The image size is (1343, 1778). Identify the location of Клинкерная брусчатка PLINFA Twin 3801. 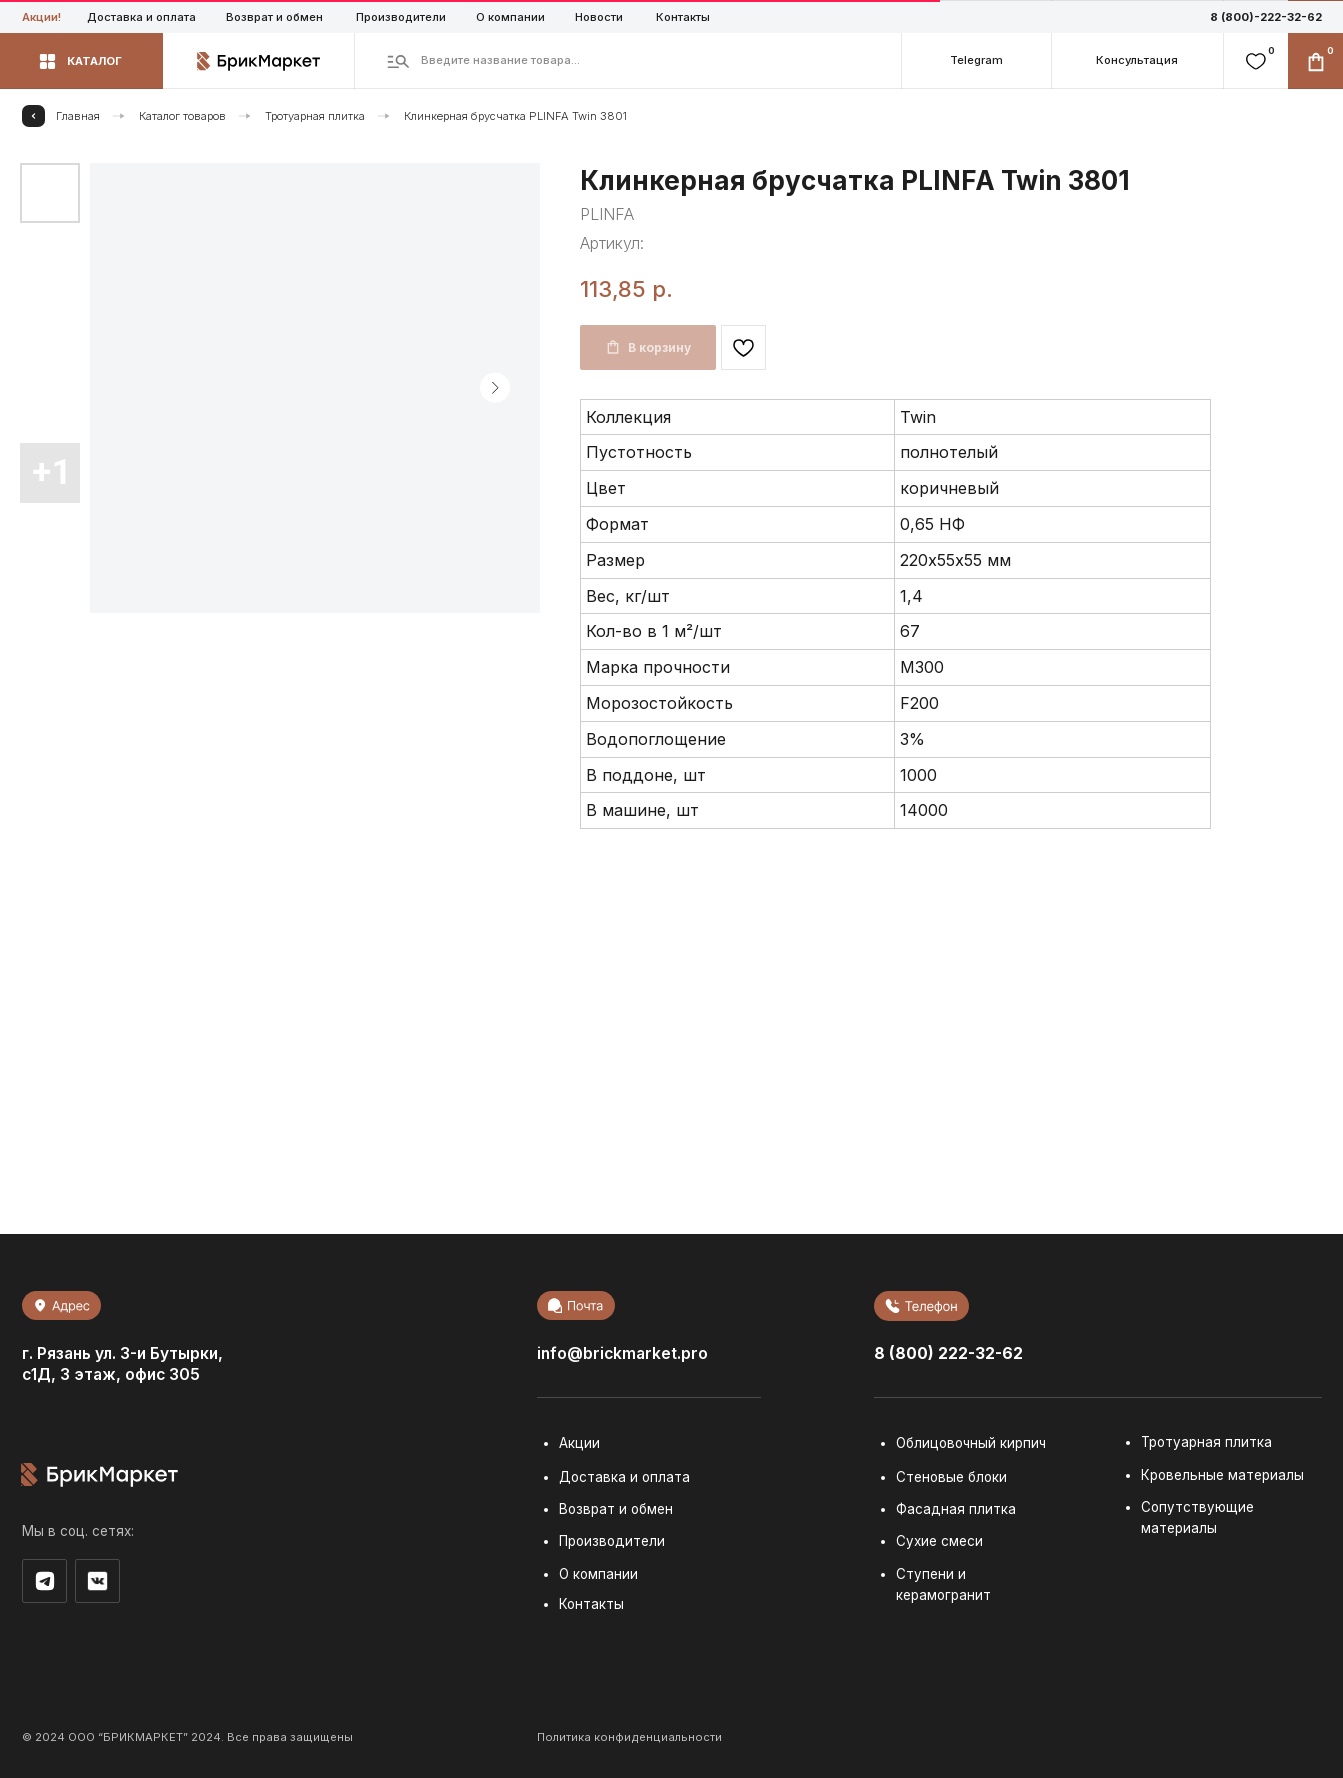
(515, 116).